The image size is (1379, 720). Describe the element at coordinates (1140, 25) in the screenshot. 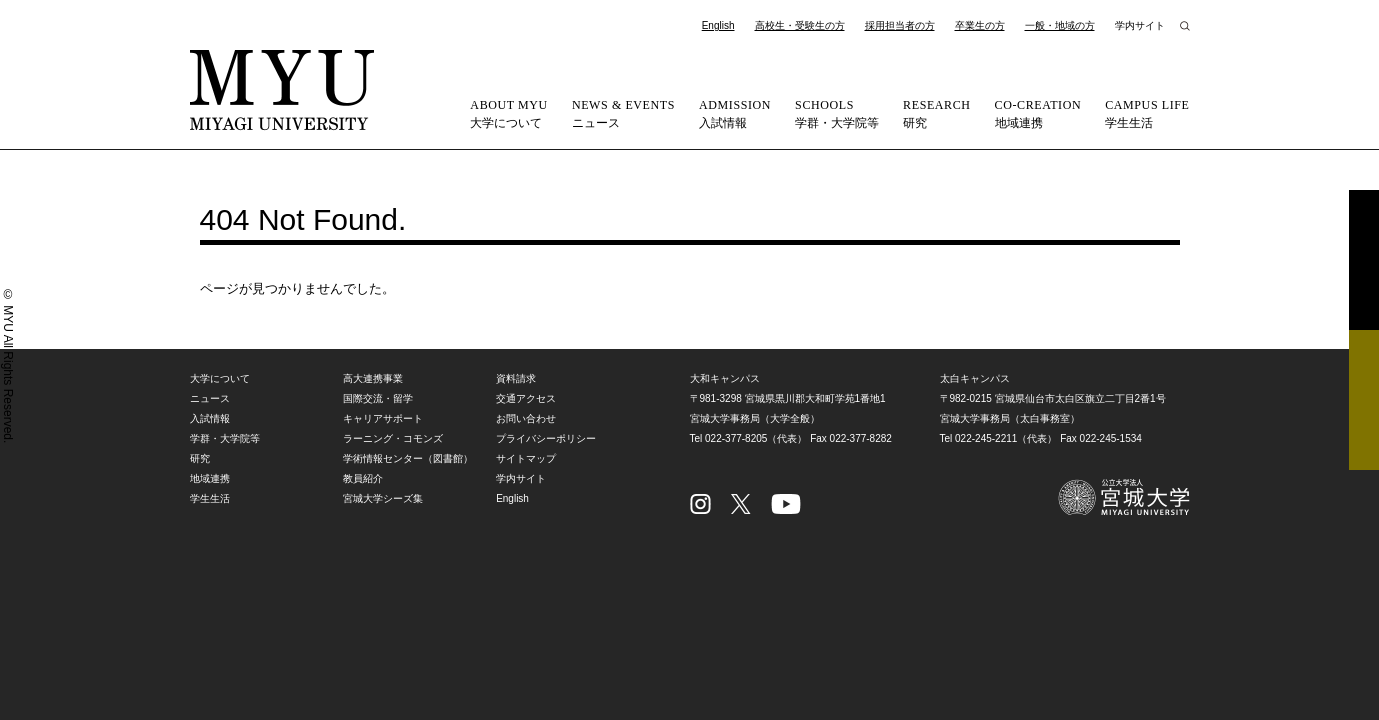

I see `学内サイト` at that location.